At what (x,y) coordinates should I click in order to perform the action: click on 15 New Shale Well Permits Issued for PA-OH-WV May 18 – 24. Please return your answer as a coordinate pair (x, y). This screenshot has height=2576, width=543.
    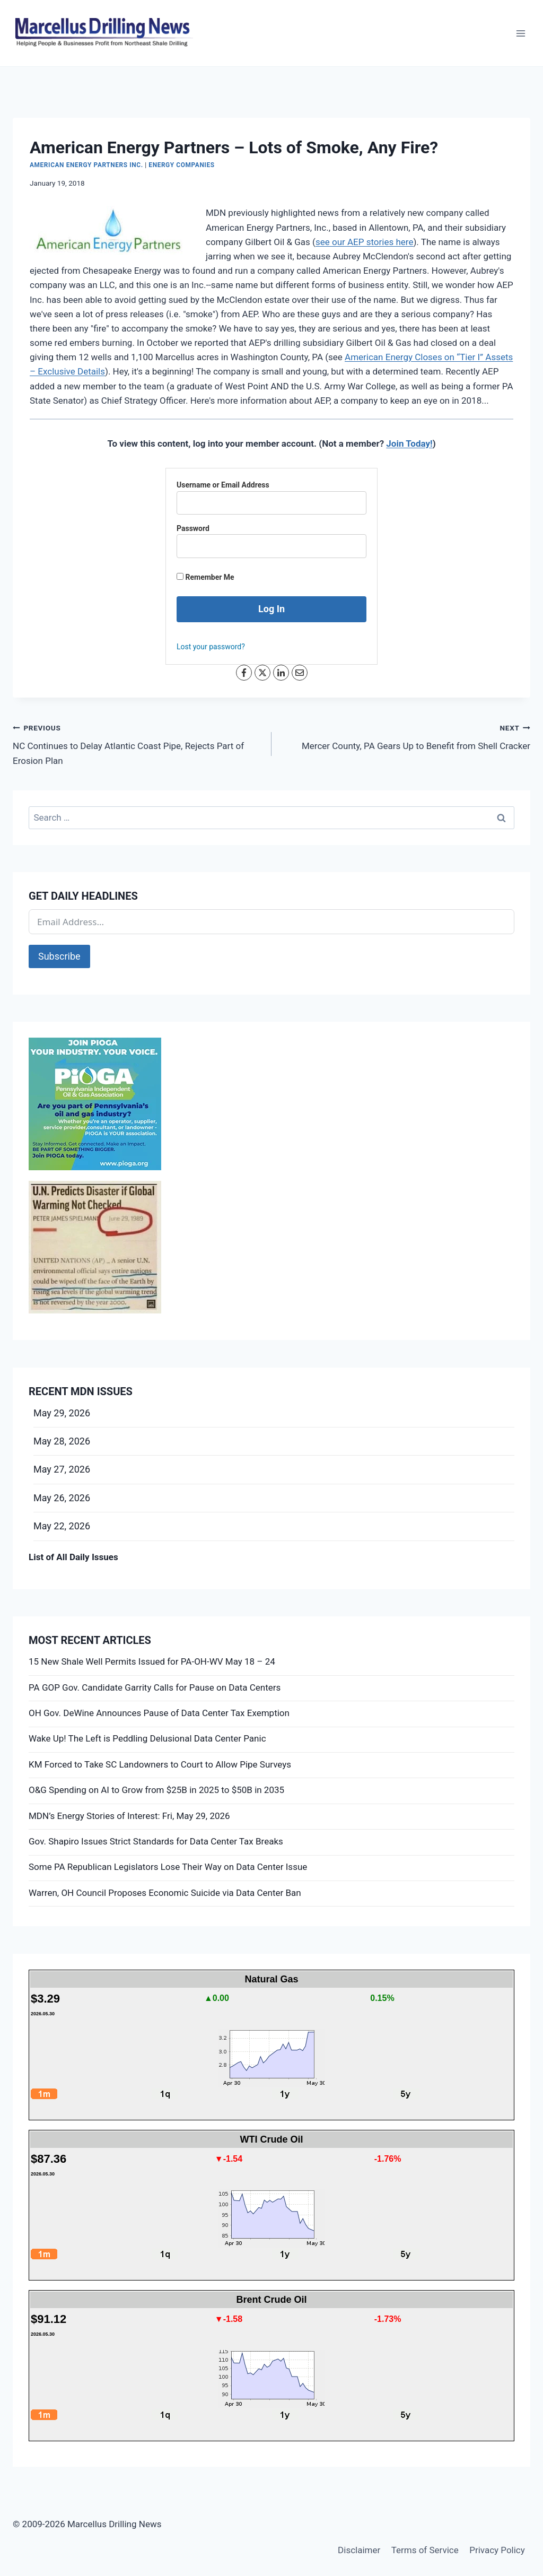
    Looking at the image, I should click on (152, 1661).